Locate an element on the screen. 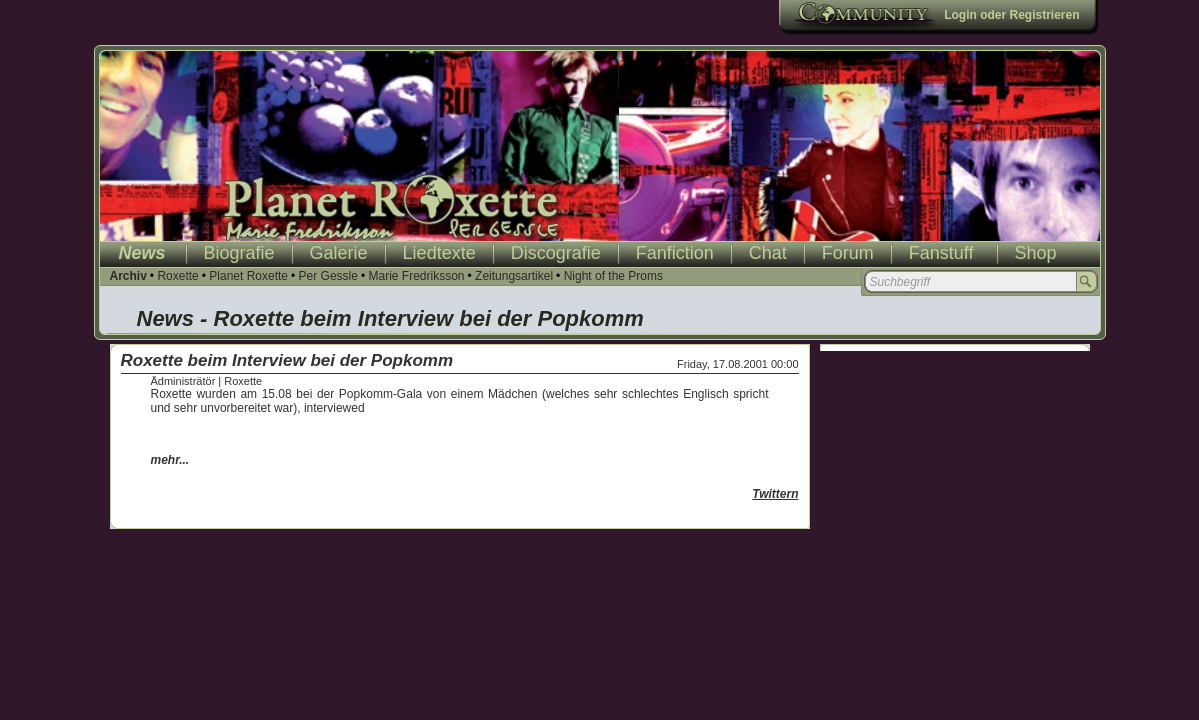 This screenshot has height=720, width=1199. Fanstuff is located at coordinates (941, 253).